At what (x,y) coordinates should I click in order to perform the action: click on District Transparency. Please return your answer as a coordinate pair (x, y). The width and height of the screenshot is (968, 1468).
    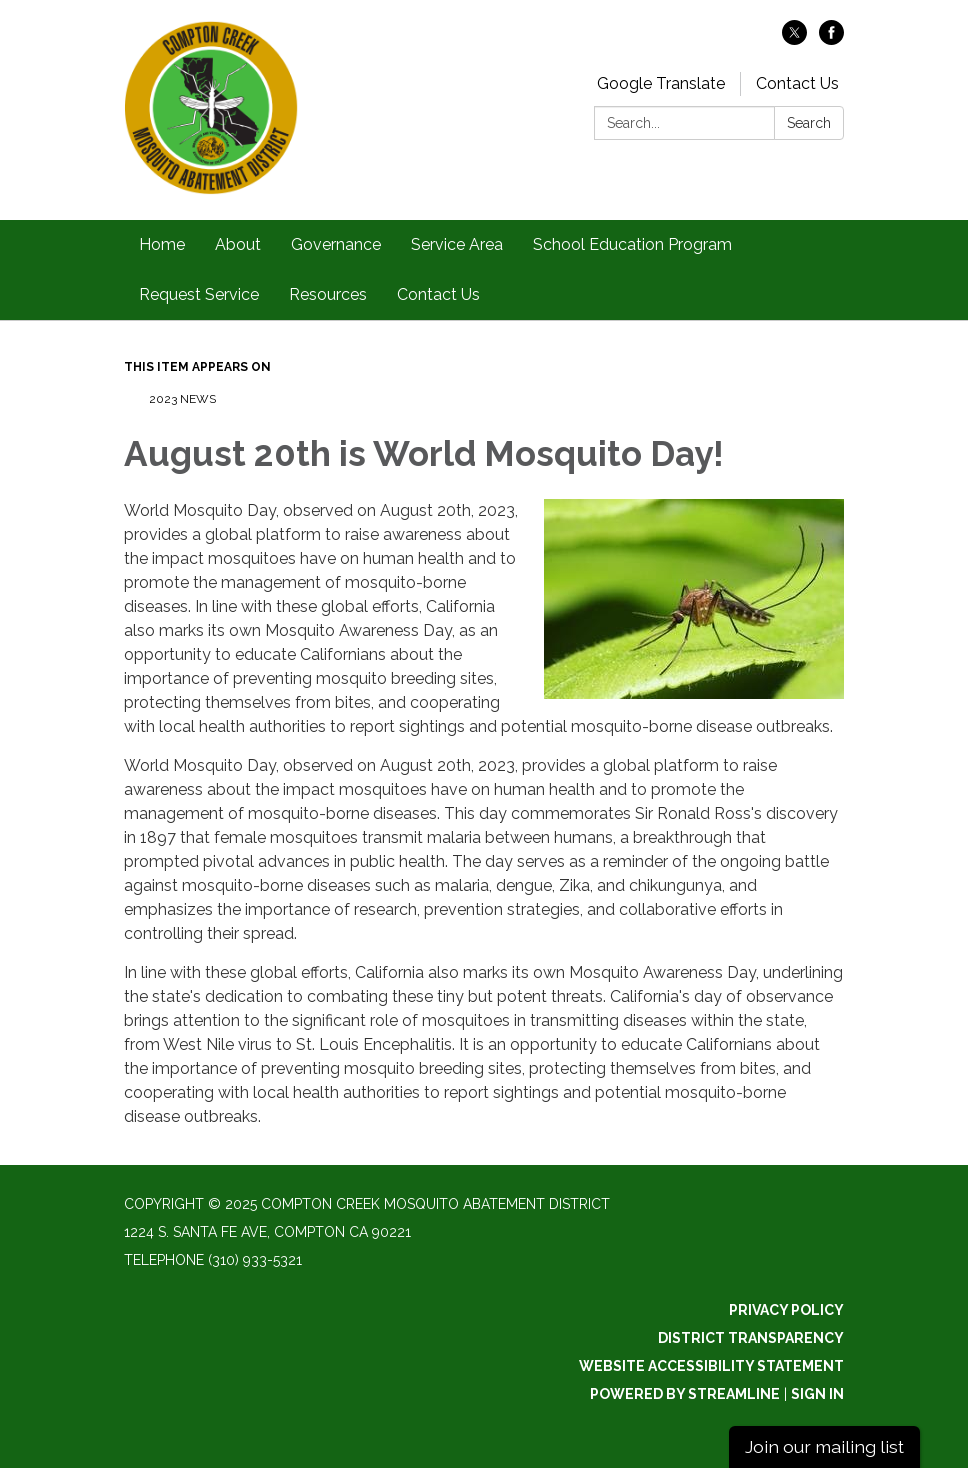
    Looking at the image, I should click on (751, 1338).